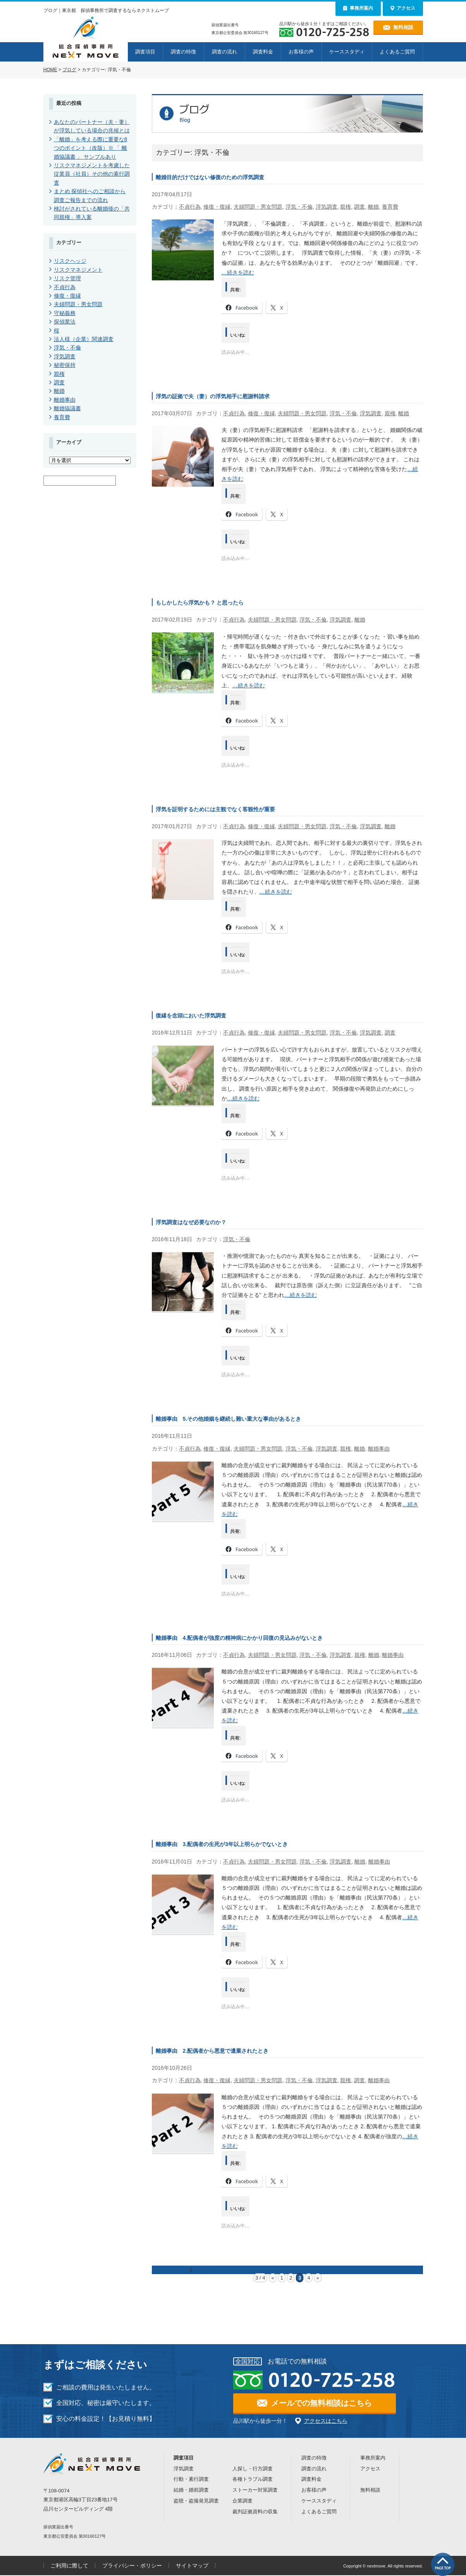  I want to click on よくあるご質問, so click(397, 52).